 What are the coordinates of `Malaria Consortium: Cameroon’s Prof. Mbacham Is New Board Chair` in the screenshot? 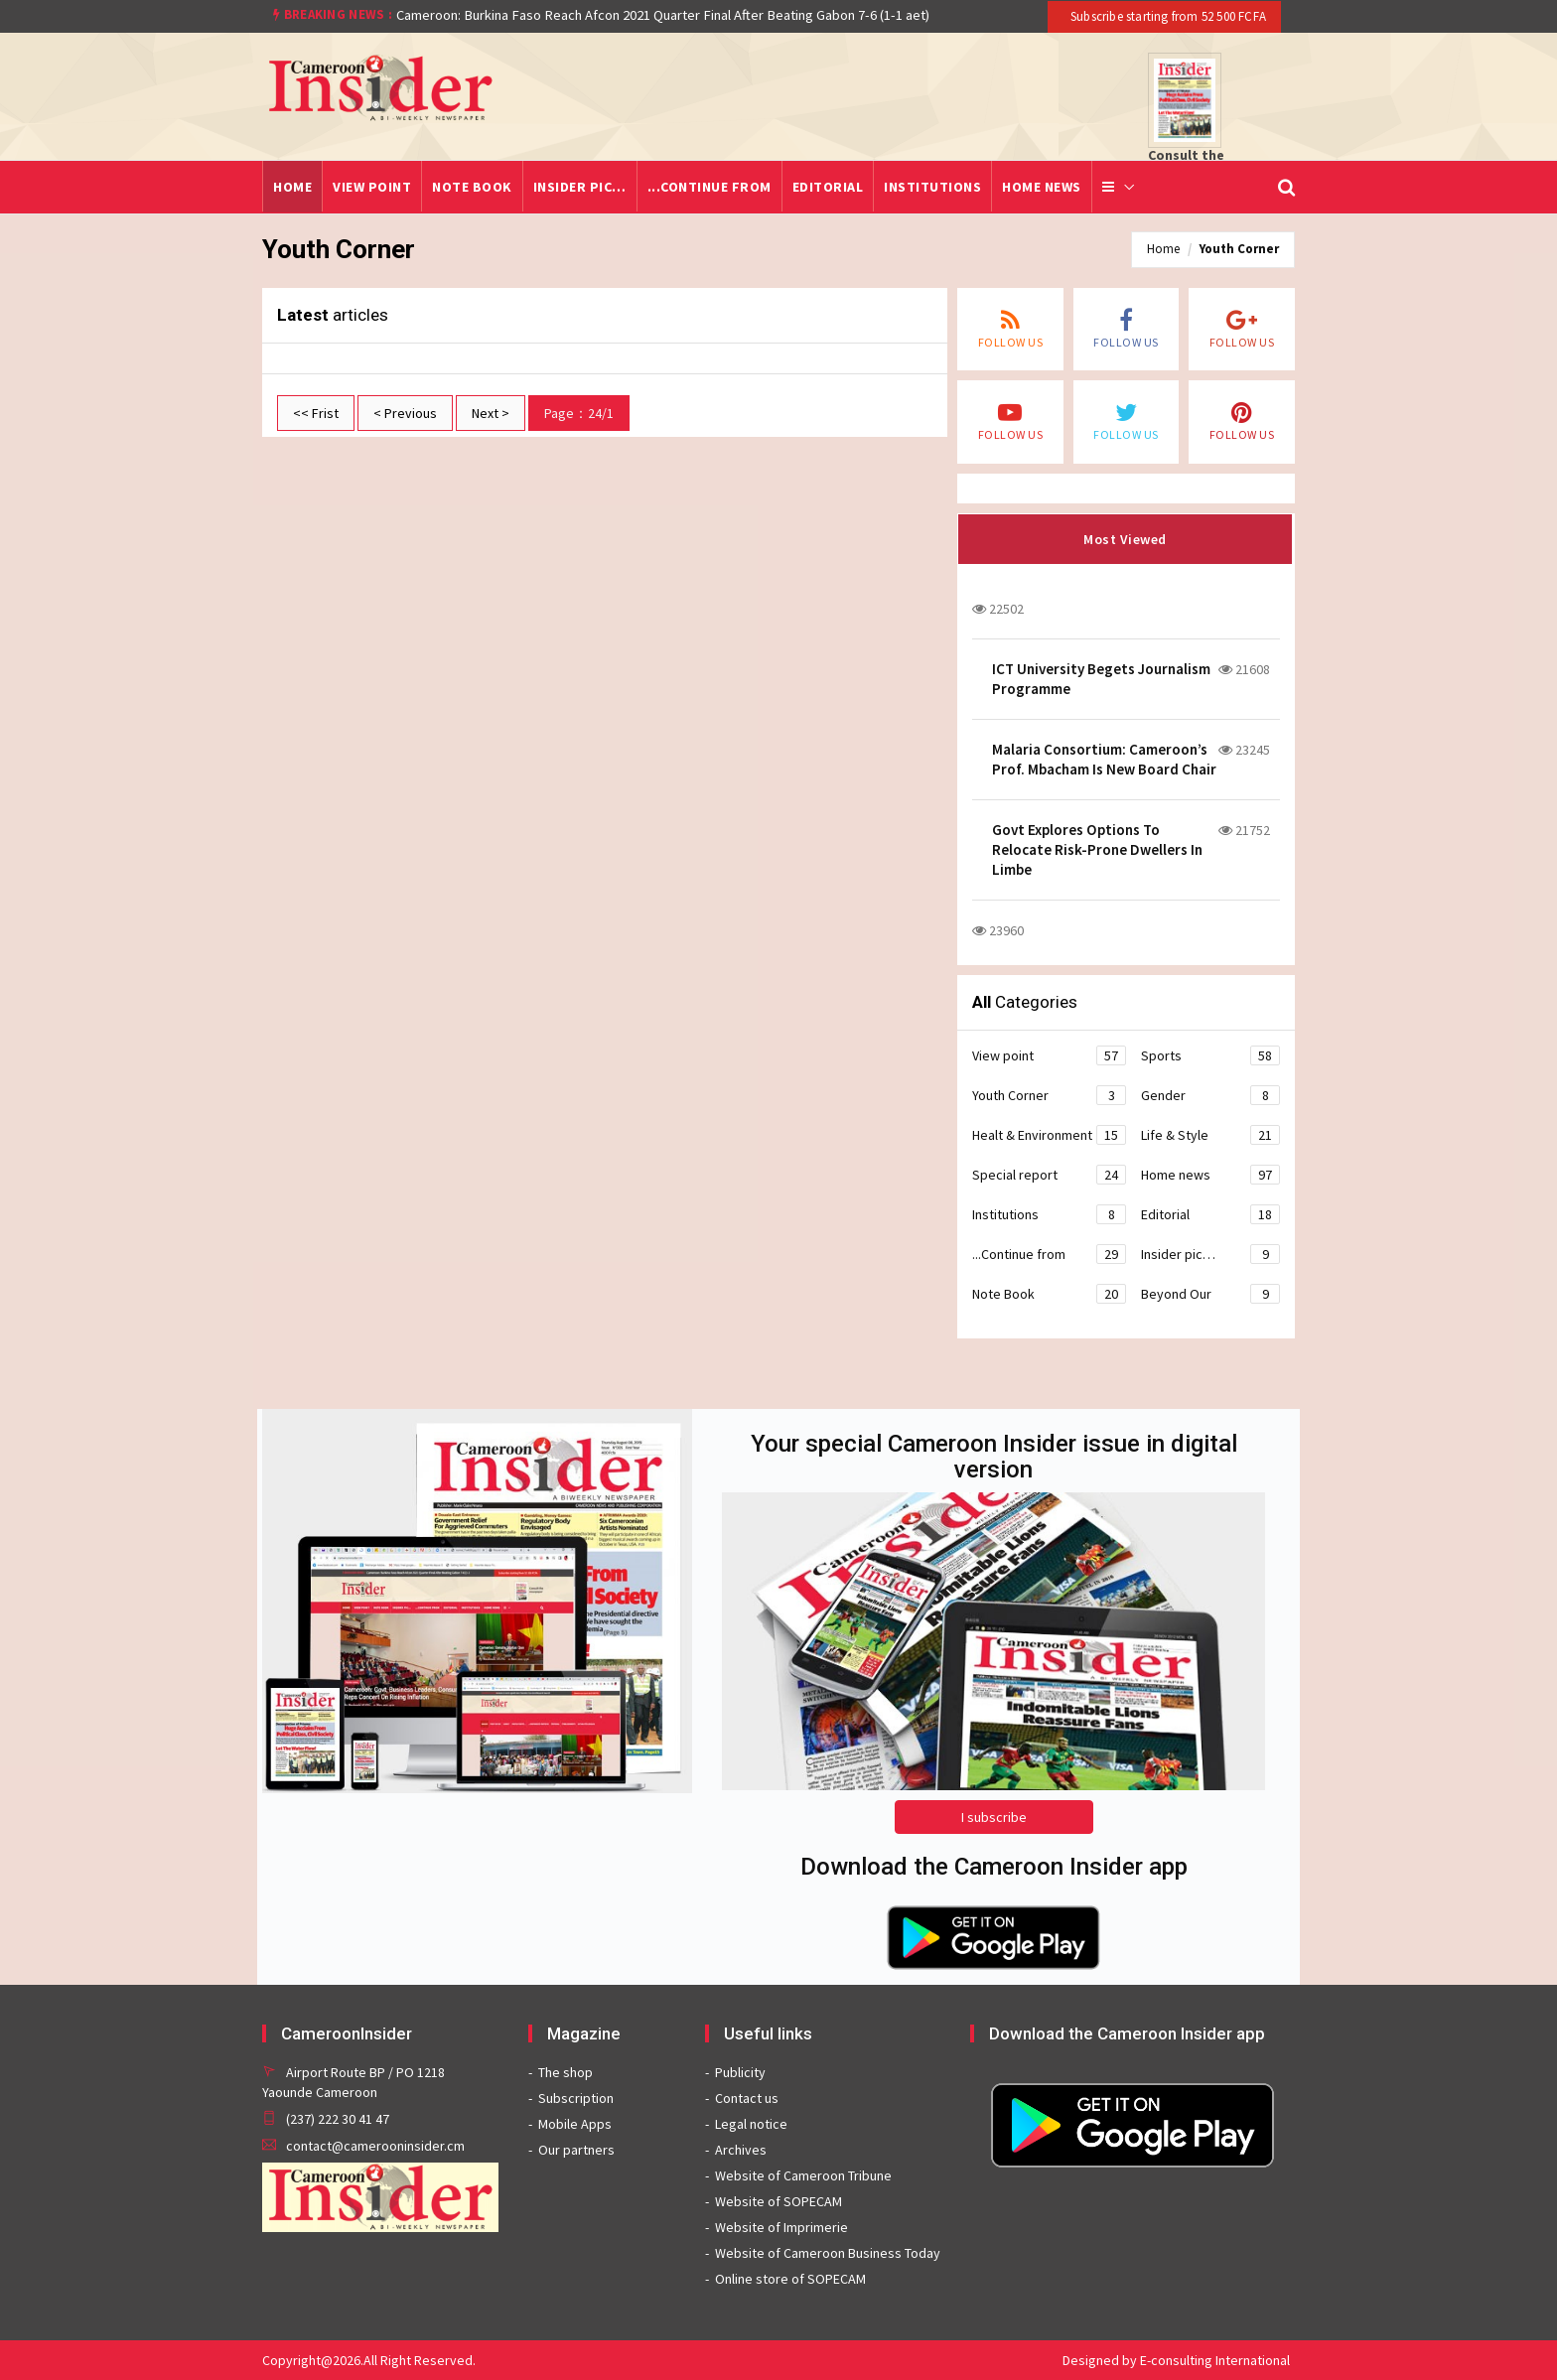 It's located at (1104, 759).